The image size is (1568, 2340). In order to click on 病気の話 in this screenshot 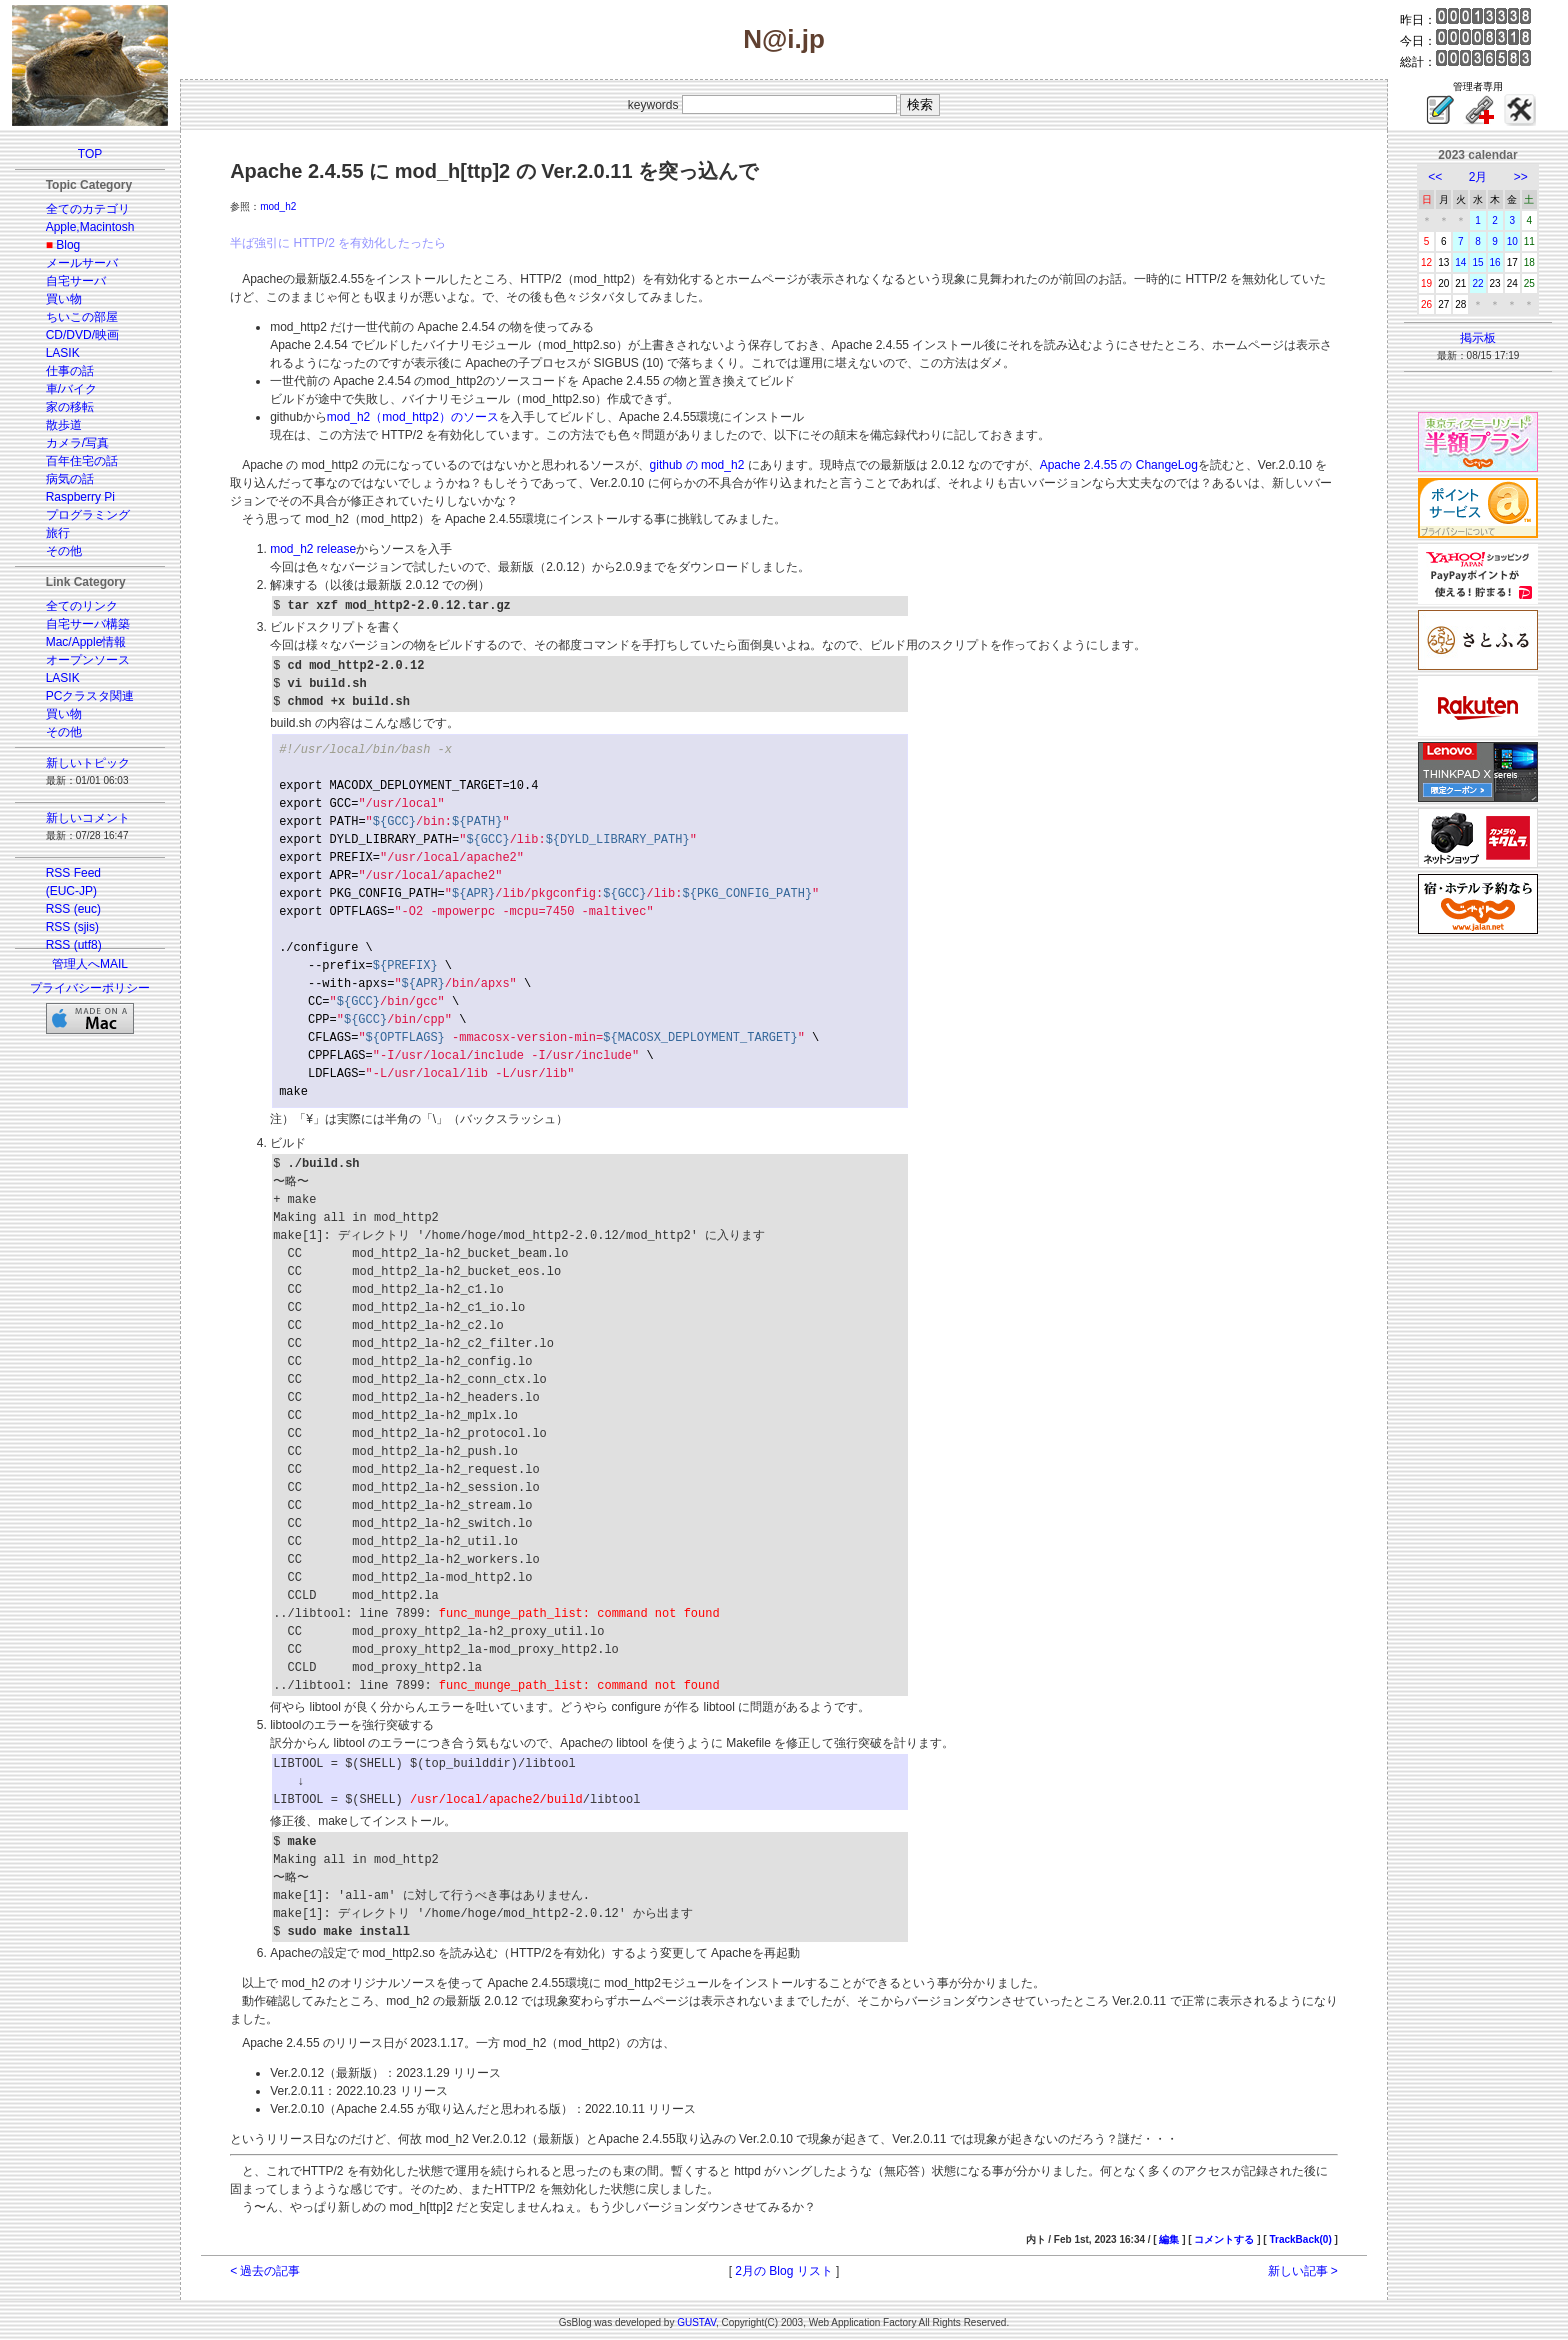, I will do `click(70, 479)`.